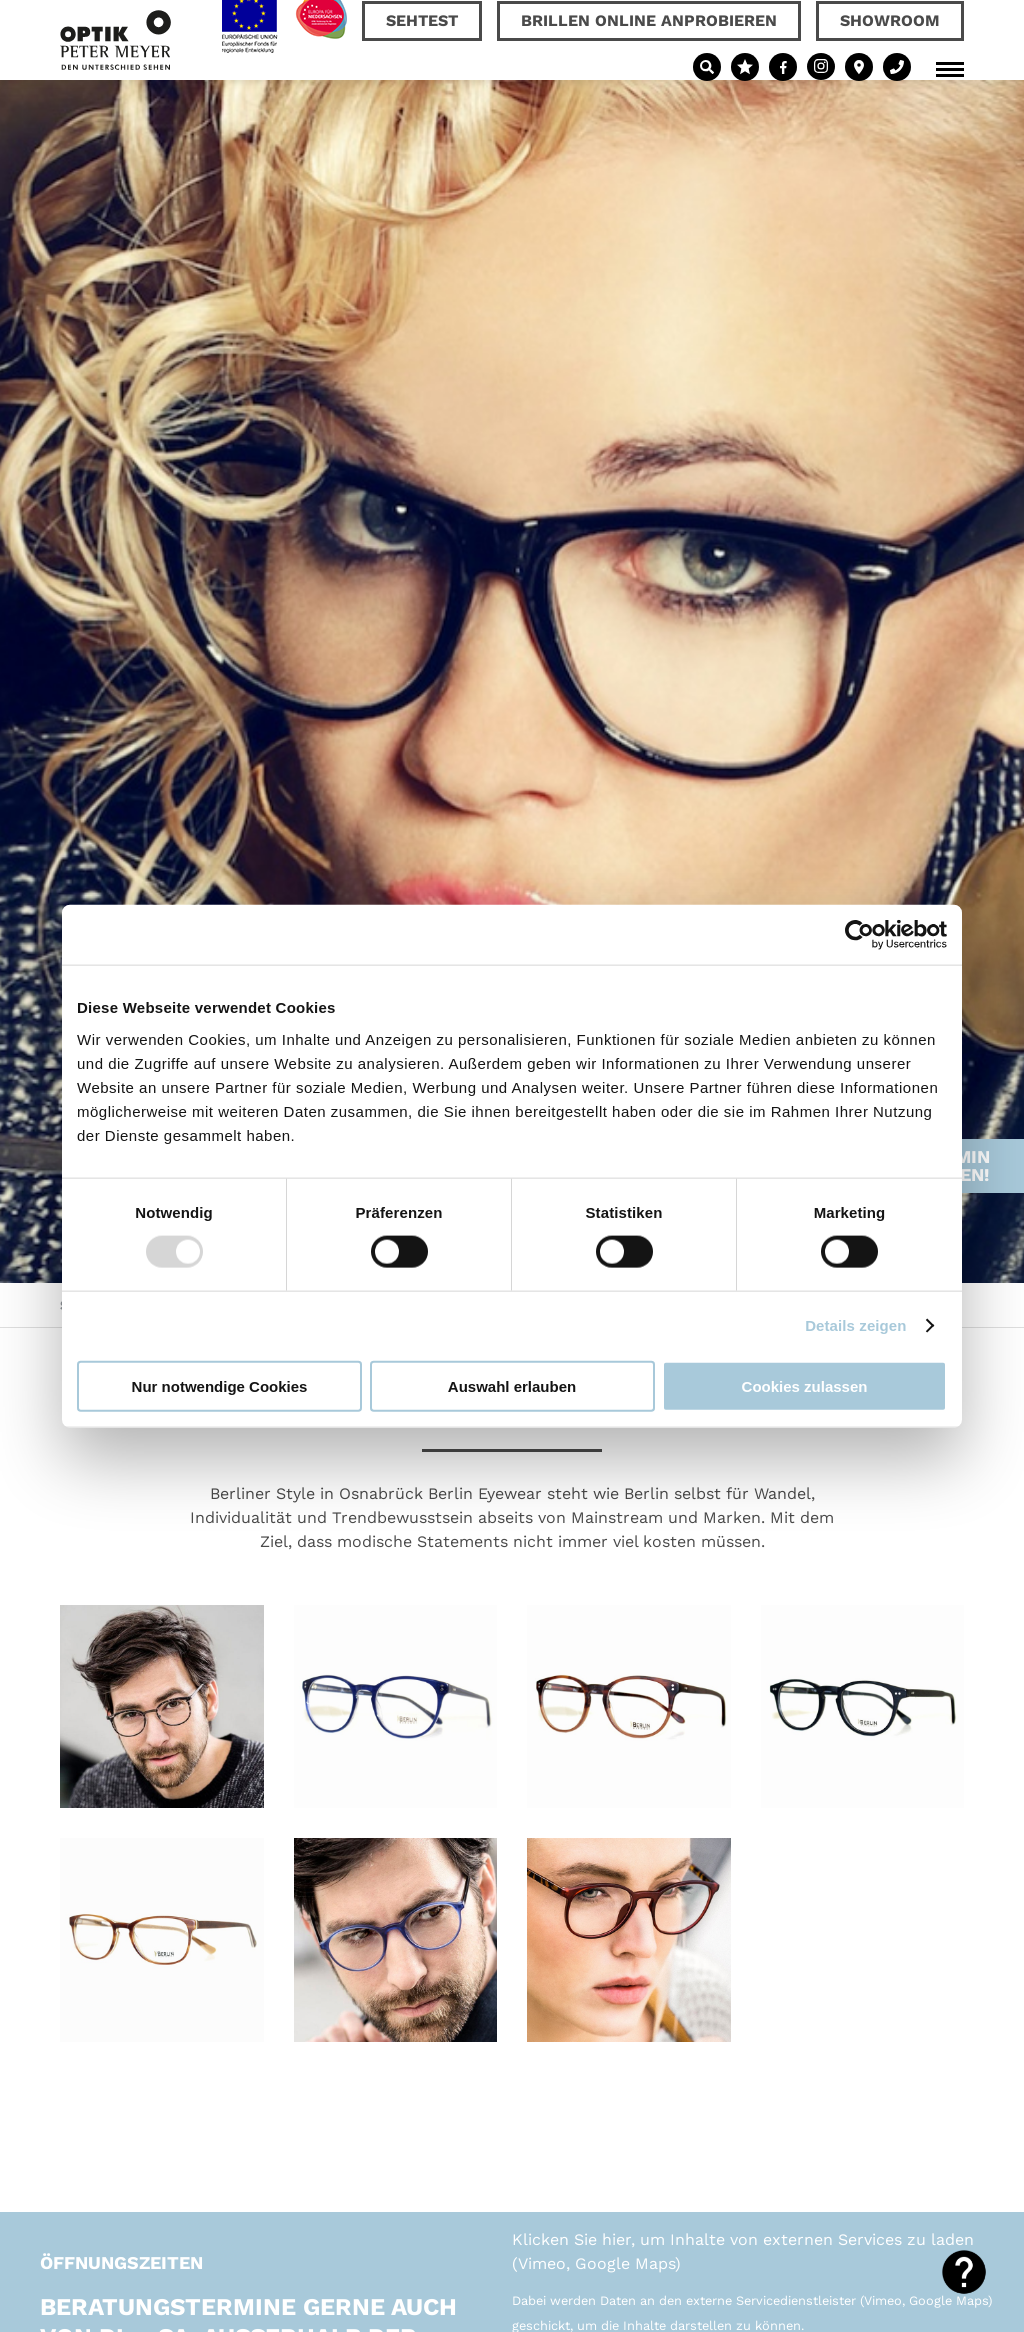  What do you see at coordinates (890, 20) in the screenshot?
I see `Showroom` at bounding box center [890, 20].